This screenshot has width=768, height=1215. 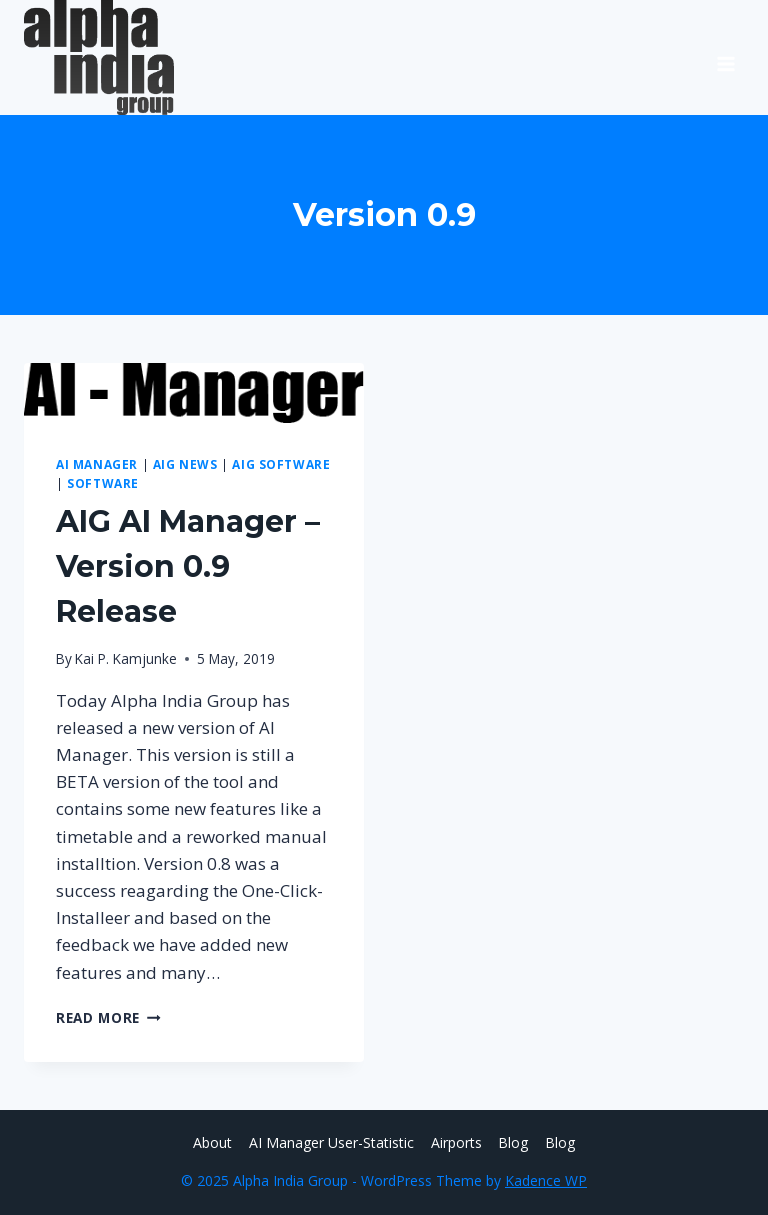 I want to click on AIG AI Manager – Version 0.9 Release, so click(x=188, y=566).